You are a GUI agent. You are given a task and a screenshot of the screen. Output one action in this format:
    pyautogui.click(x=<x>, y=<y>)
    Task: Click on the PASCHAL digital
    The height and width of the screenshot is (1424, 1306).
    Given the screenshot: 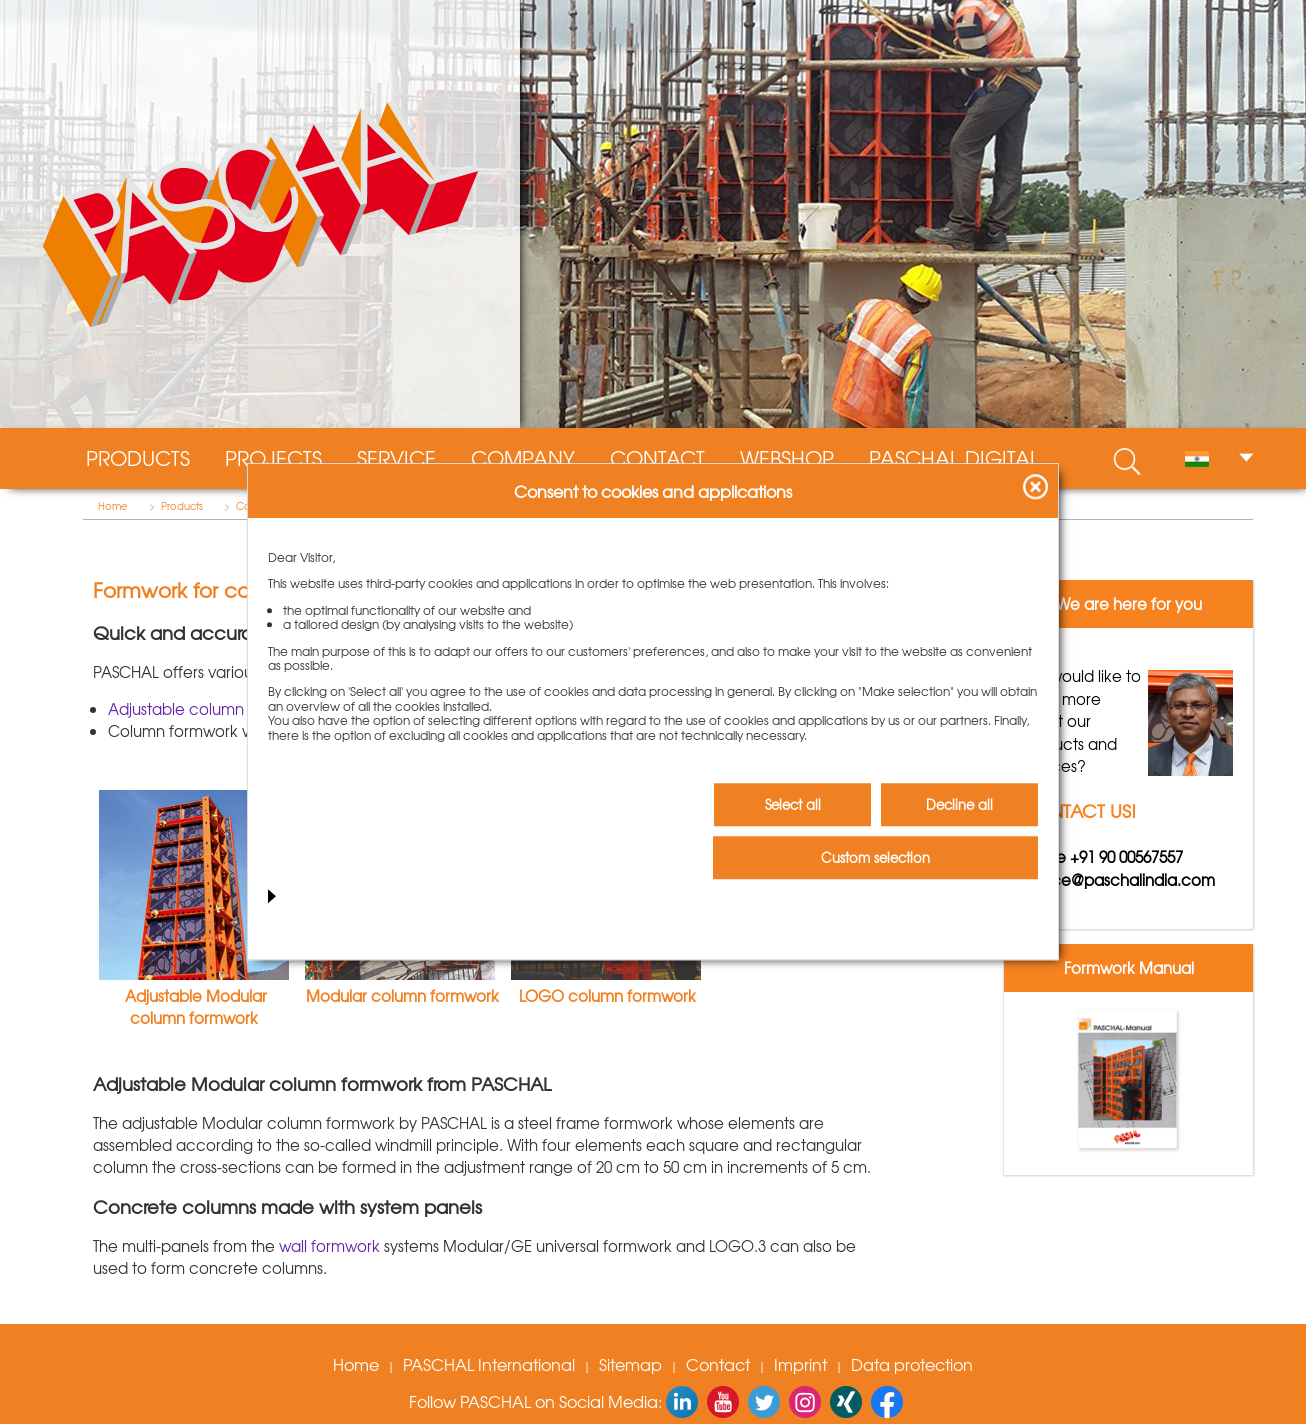 What is the action you would take?
    pyautogui.click(x=954, y=458)
    